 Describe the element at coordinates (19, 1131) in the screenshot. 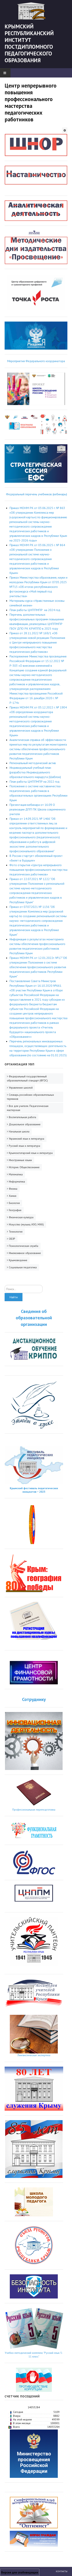

I see `Начальная школа` at that location.